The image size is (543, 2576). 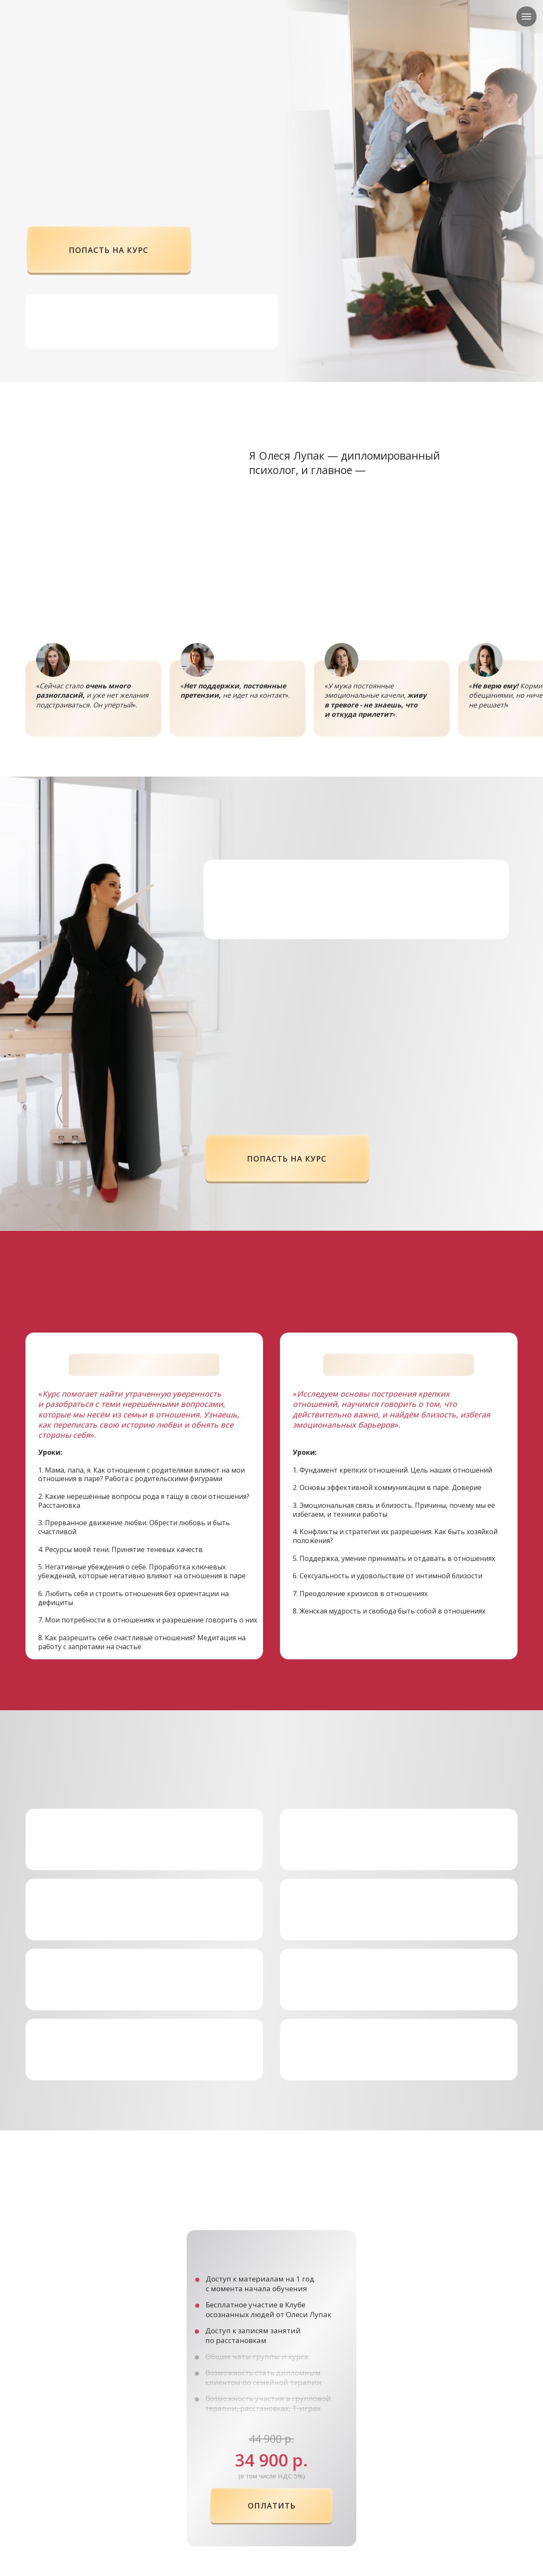 What do you see at coordinates (526, 17) in the screenshot?
I see `[Навигационное меню]` at bounding box center [526, 17].